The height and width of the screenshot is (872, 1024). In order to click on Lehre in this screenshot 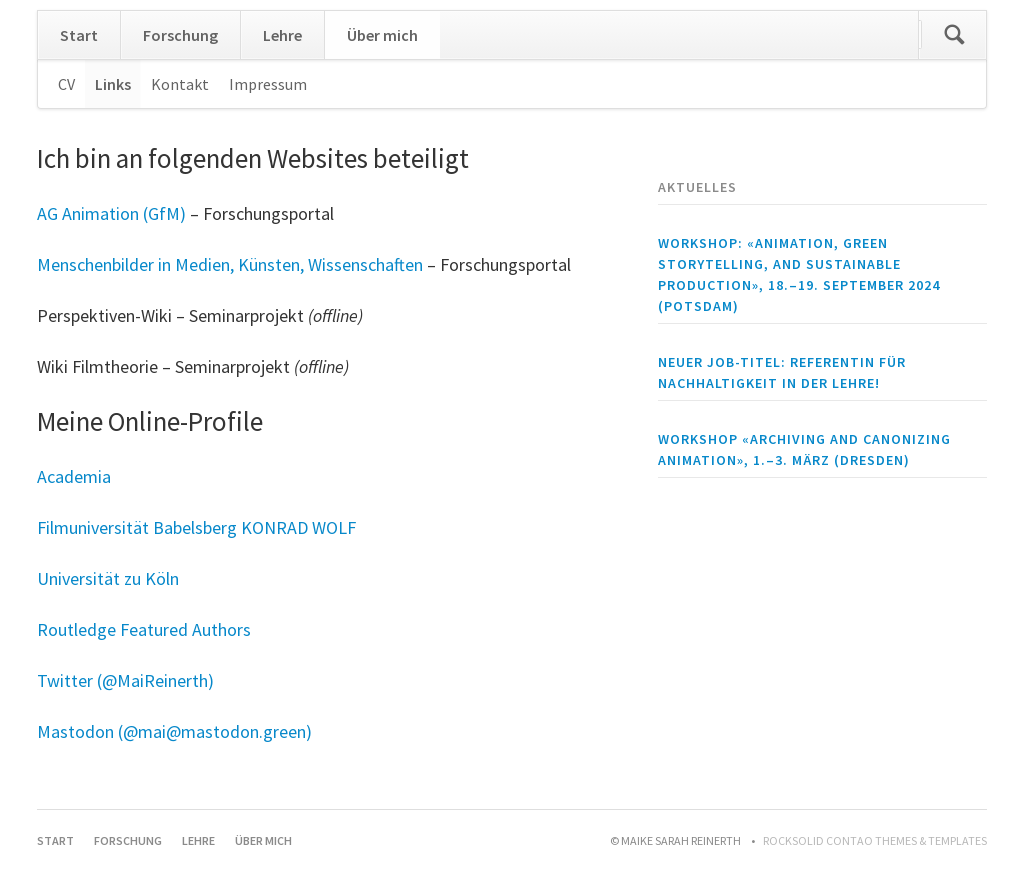, I will do `click(282, 35)`.